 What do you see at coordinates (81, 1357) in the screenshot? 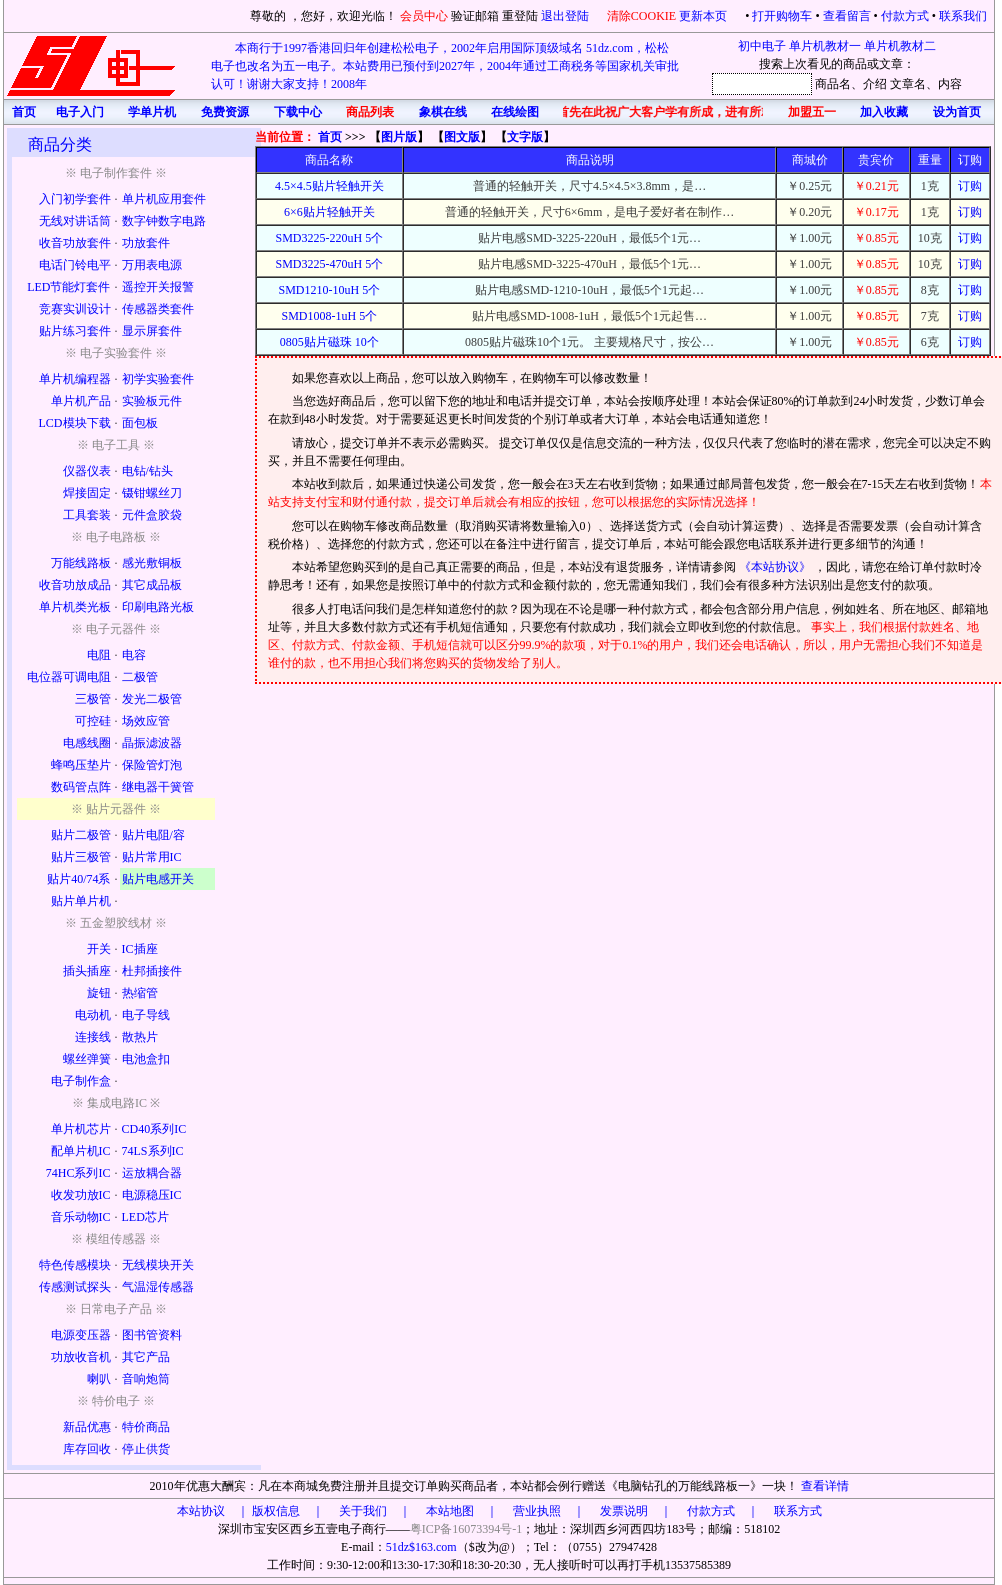
I see `功放收音机` at bounding box center [81, 1357].